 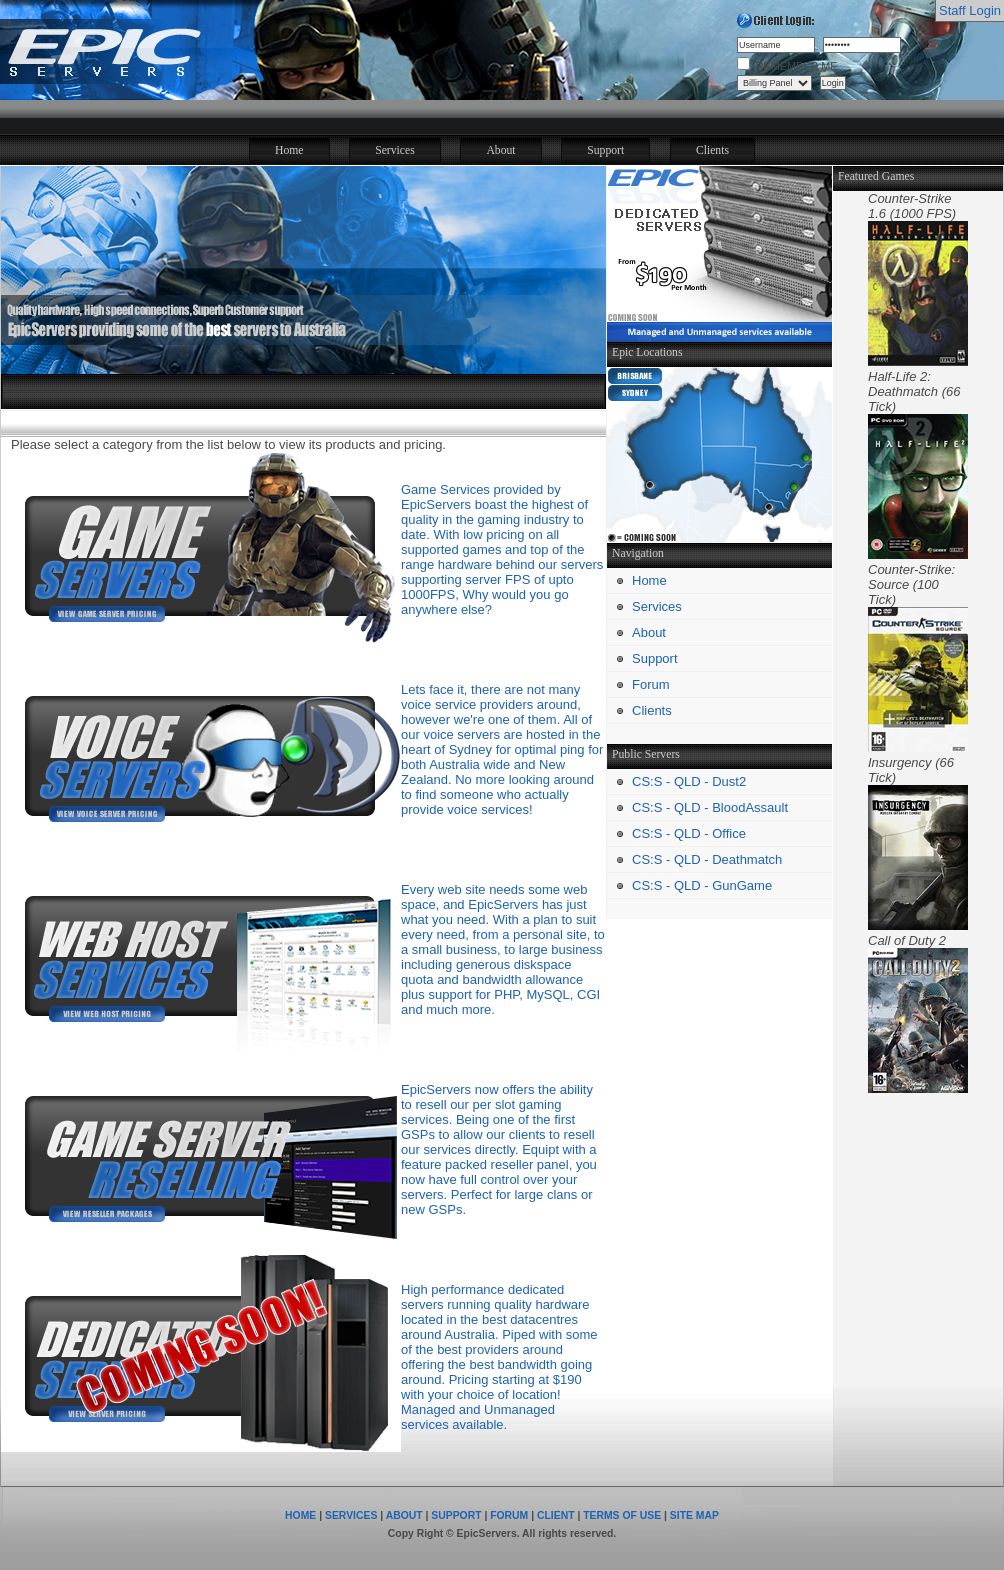 I want to click on About, so click(x=500, y=150).